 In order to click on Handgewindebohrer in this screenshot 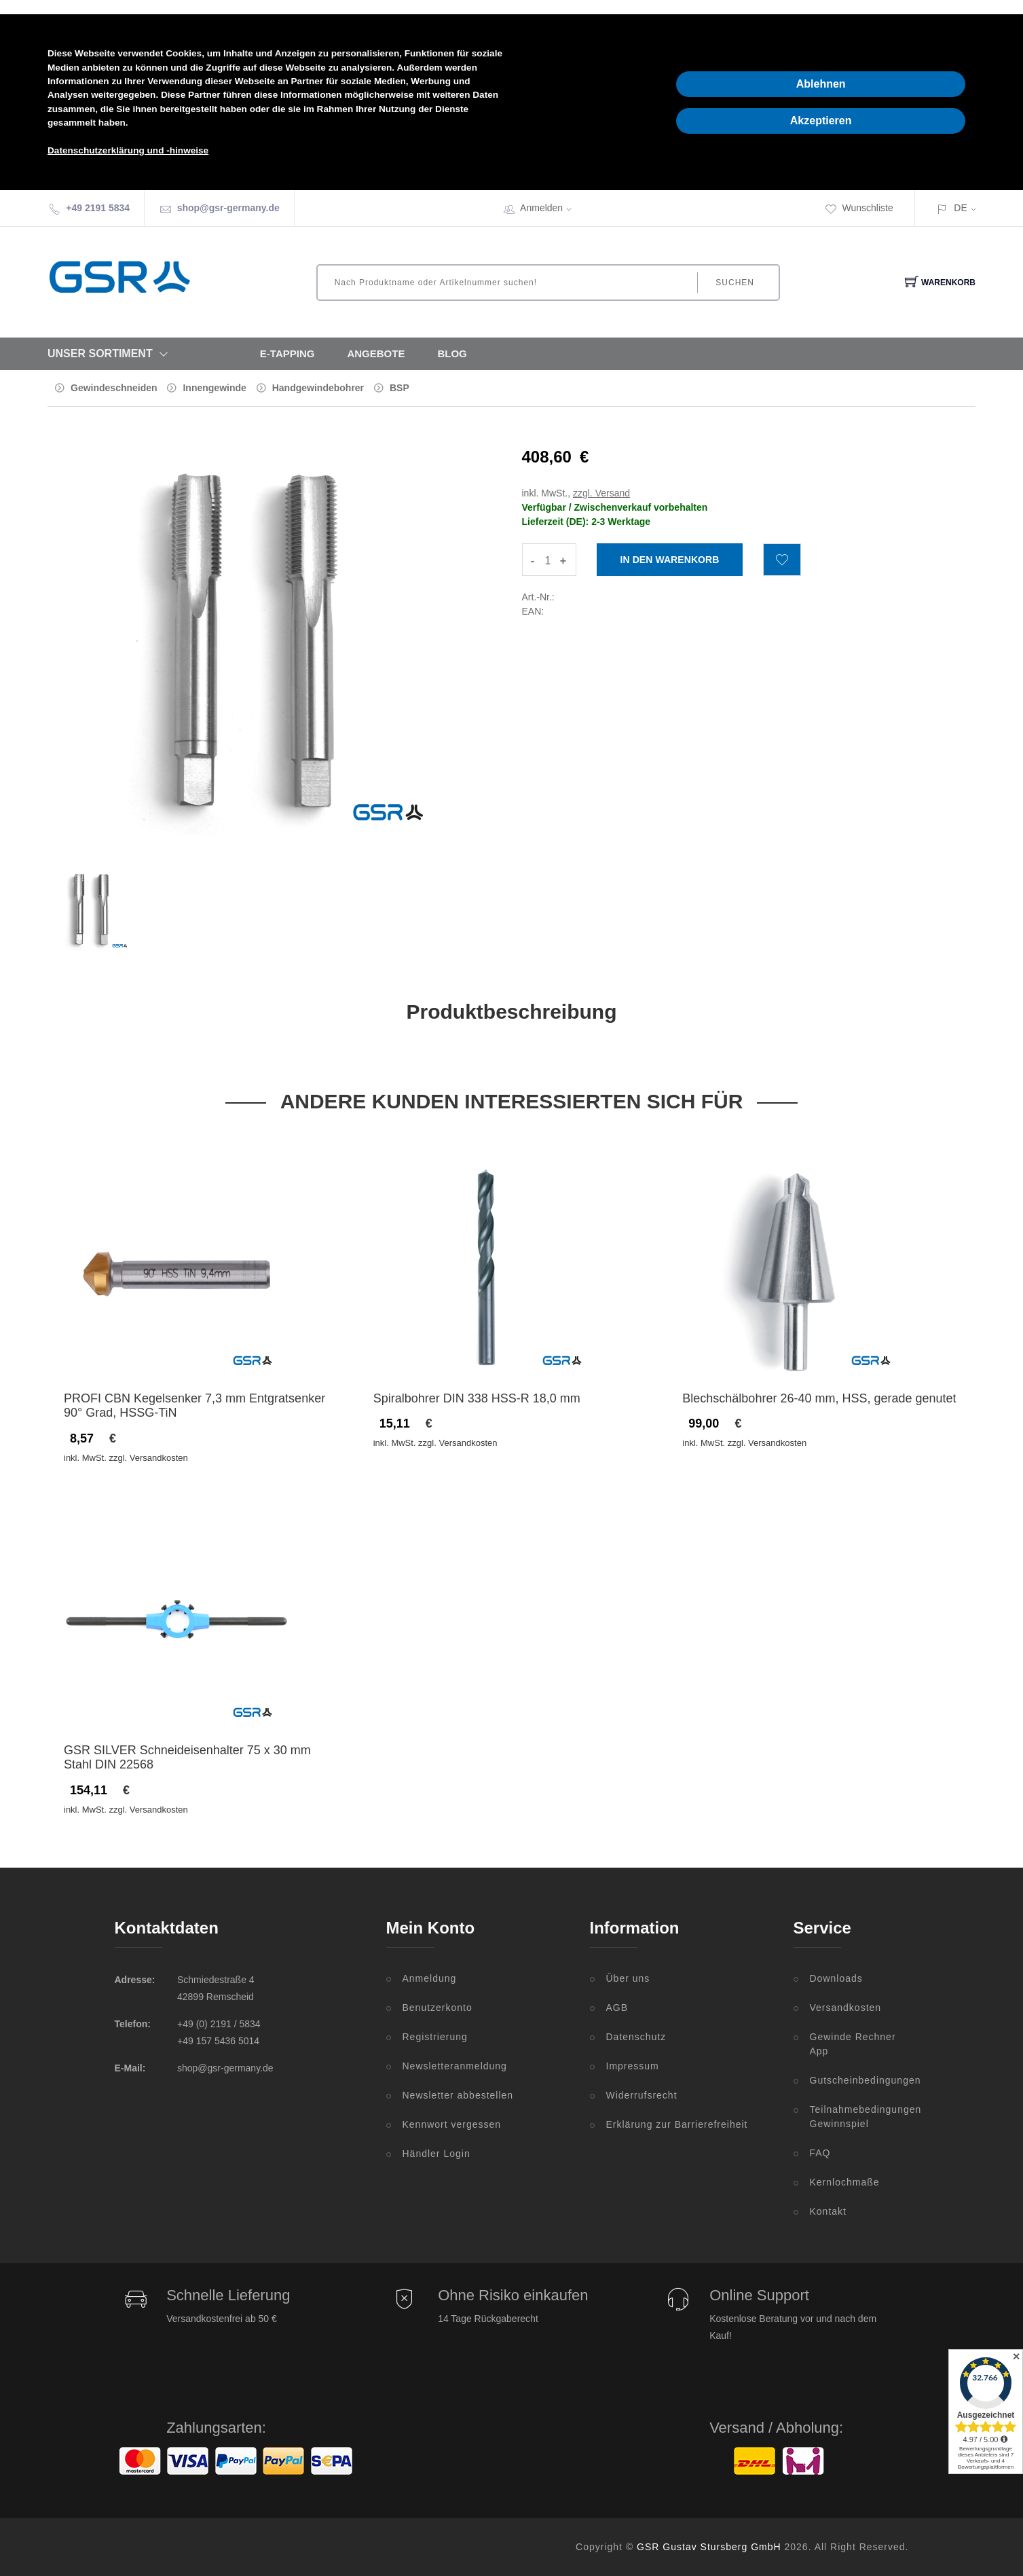, I will do `click(318, 387)`.